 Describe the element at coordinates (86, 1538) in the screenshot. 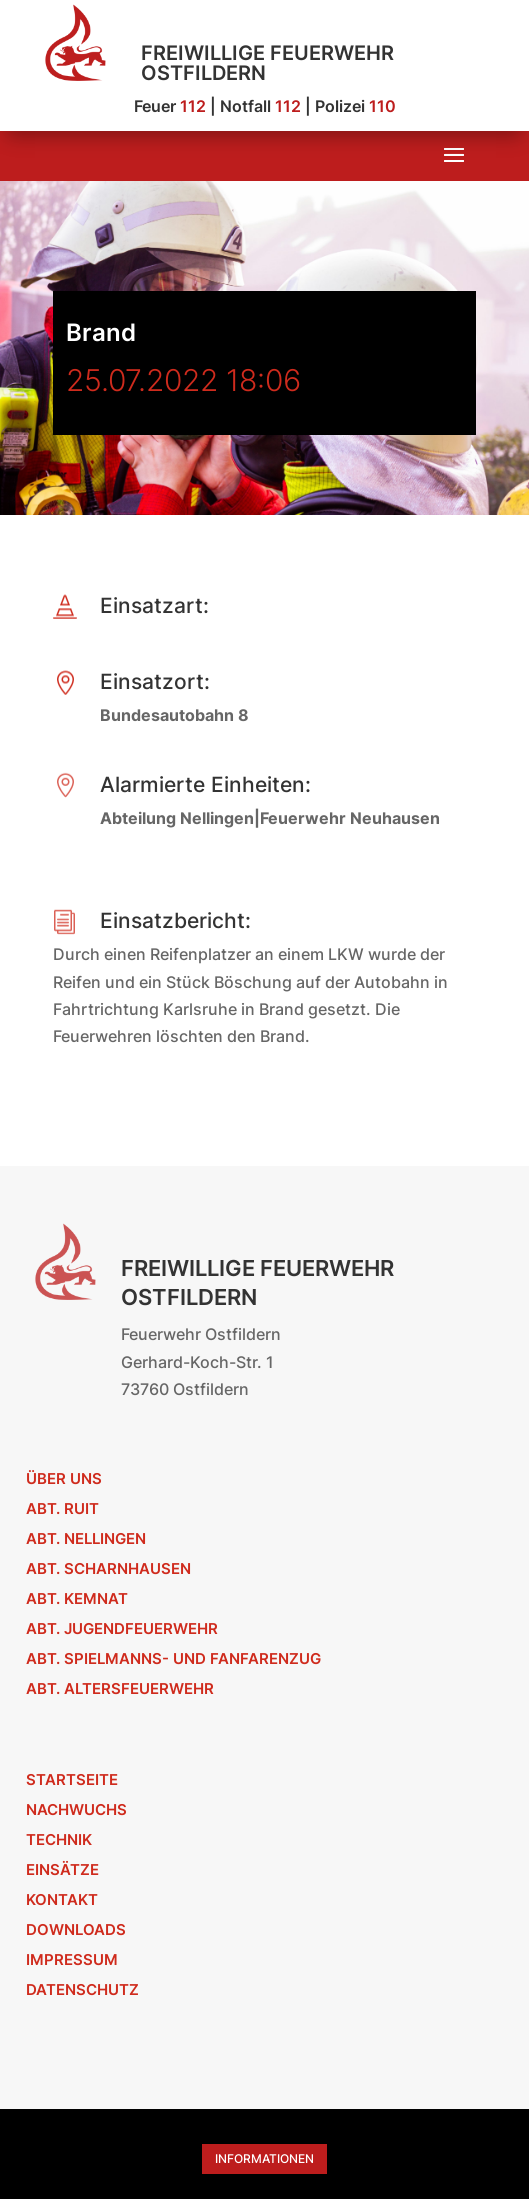

I see `Abt. Nellingen` at that location.